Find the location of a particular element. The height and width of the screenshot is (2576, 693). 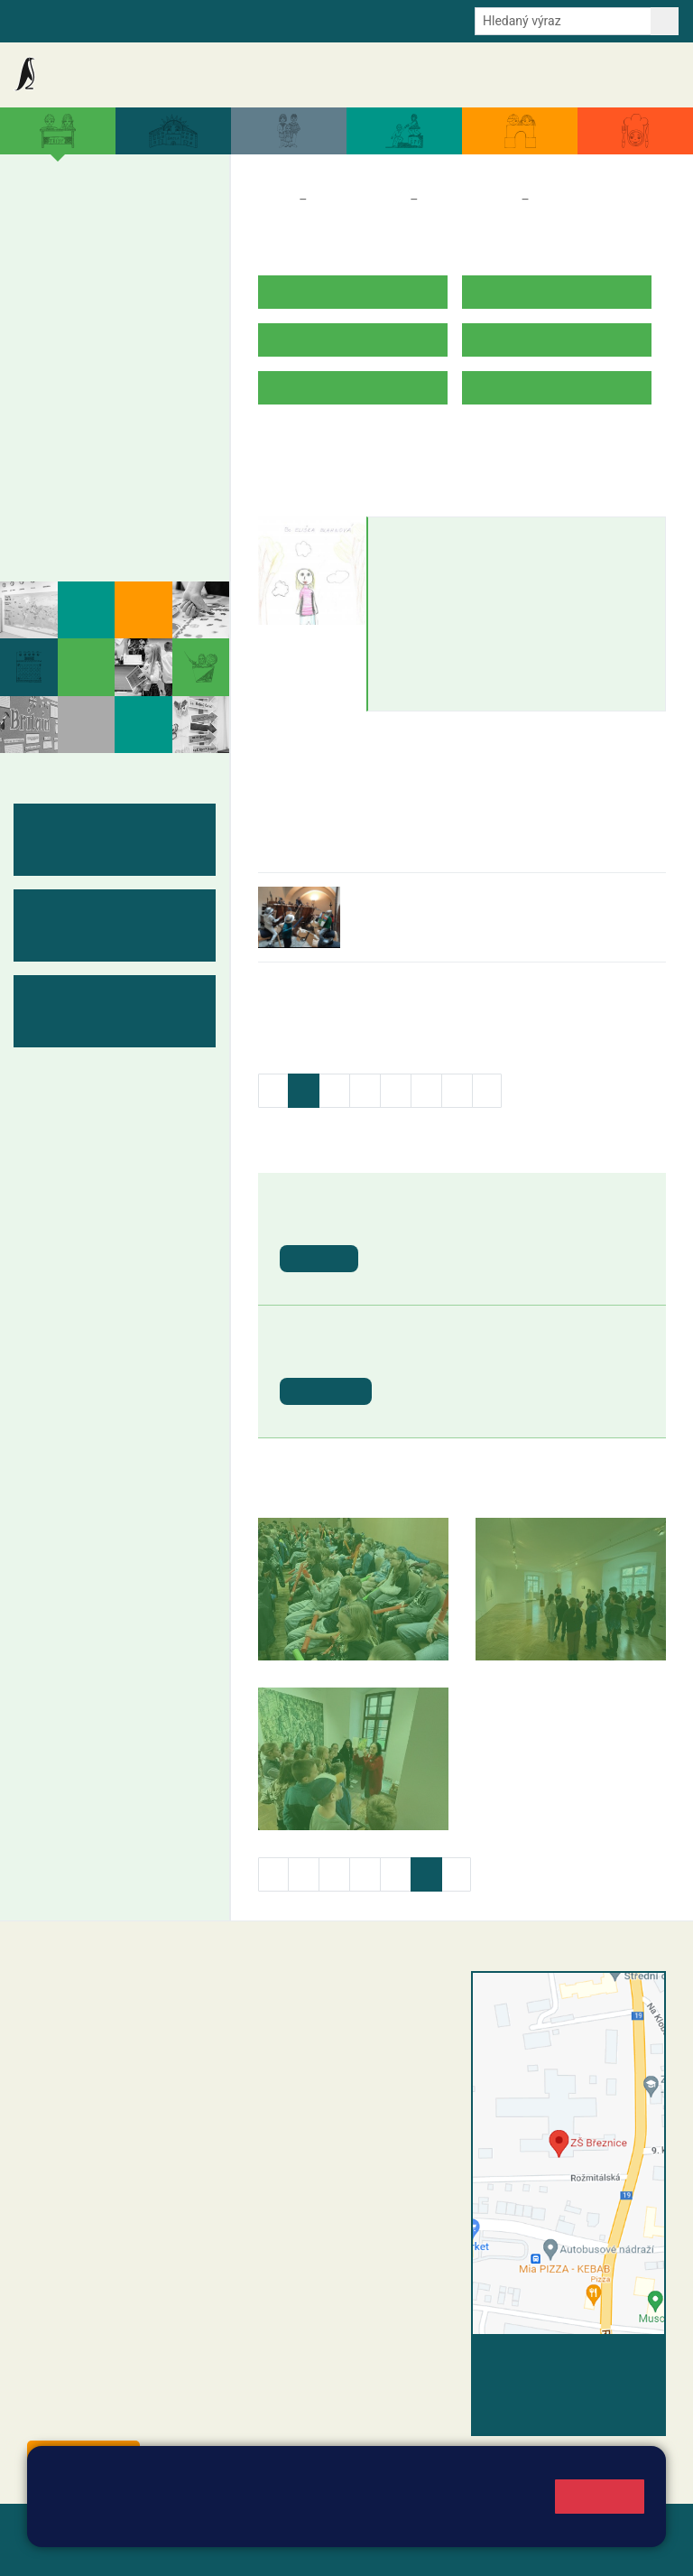

2. B is located at coordinates (79, 254).